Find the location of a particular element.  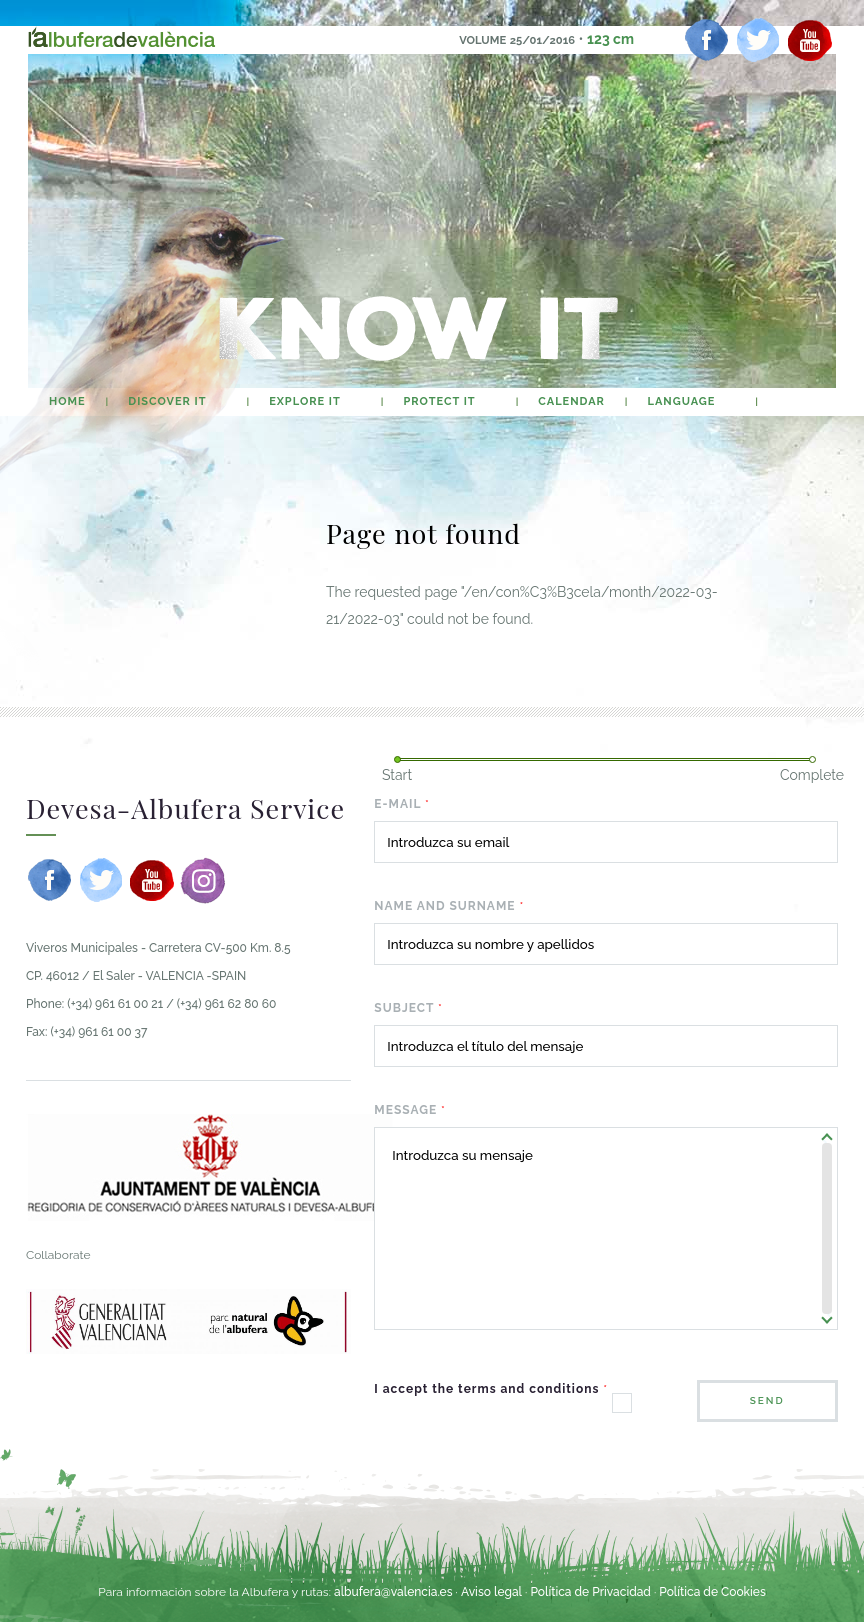

Discover It is located at coordinates (167, 401).